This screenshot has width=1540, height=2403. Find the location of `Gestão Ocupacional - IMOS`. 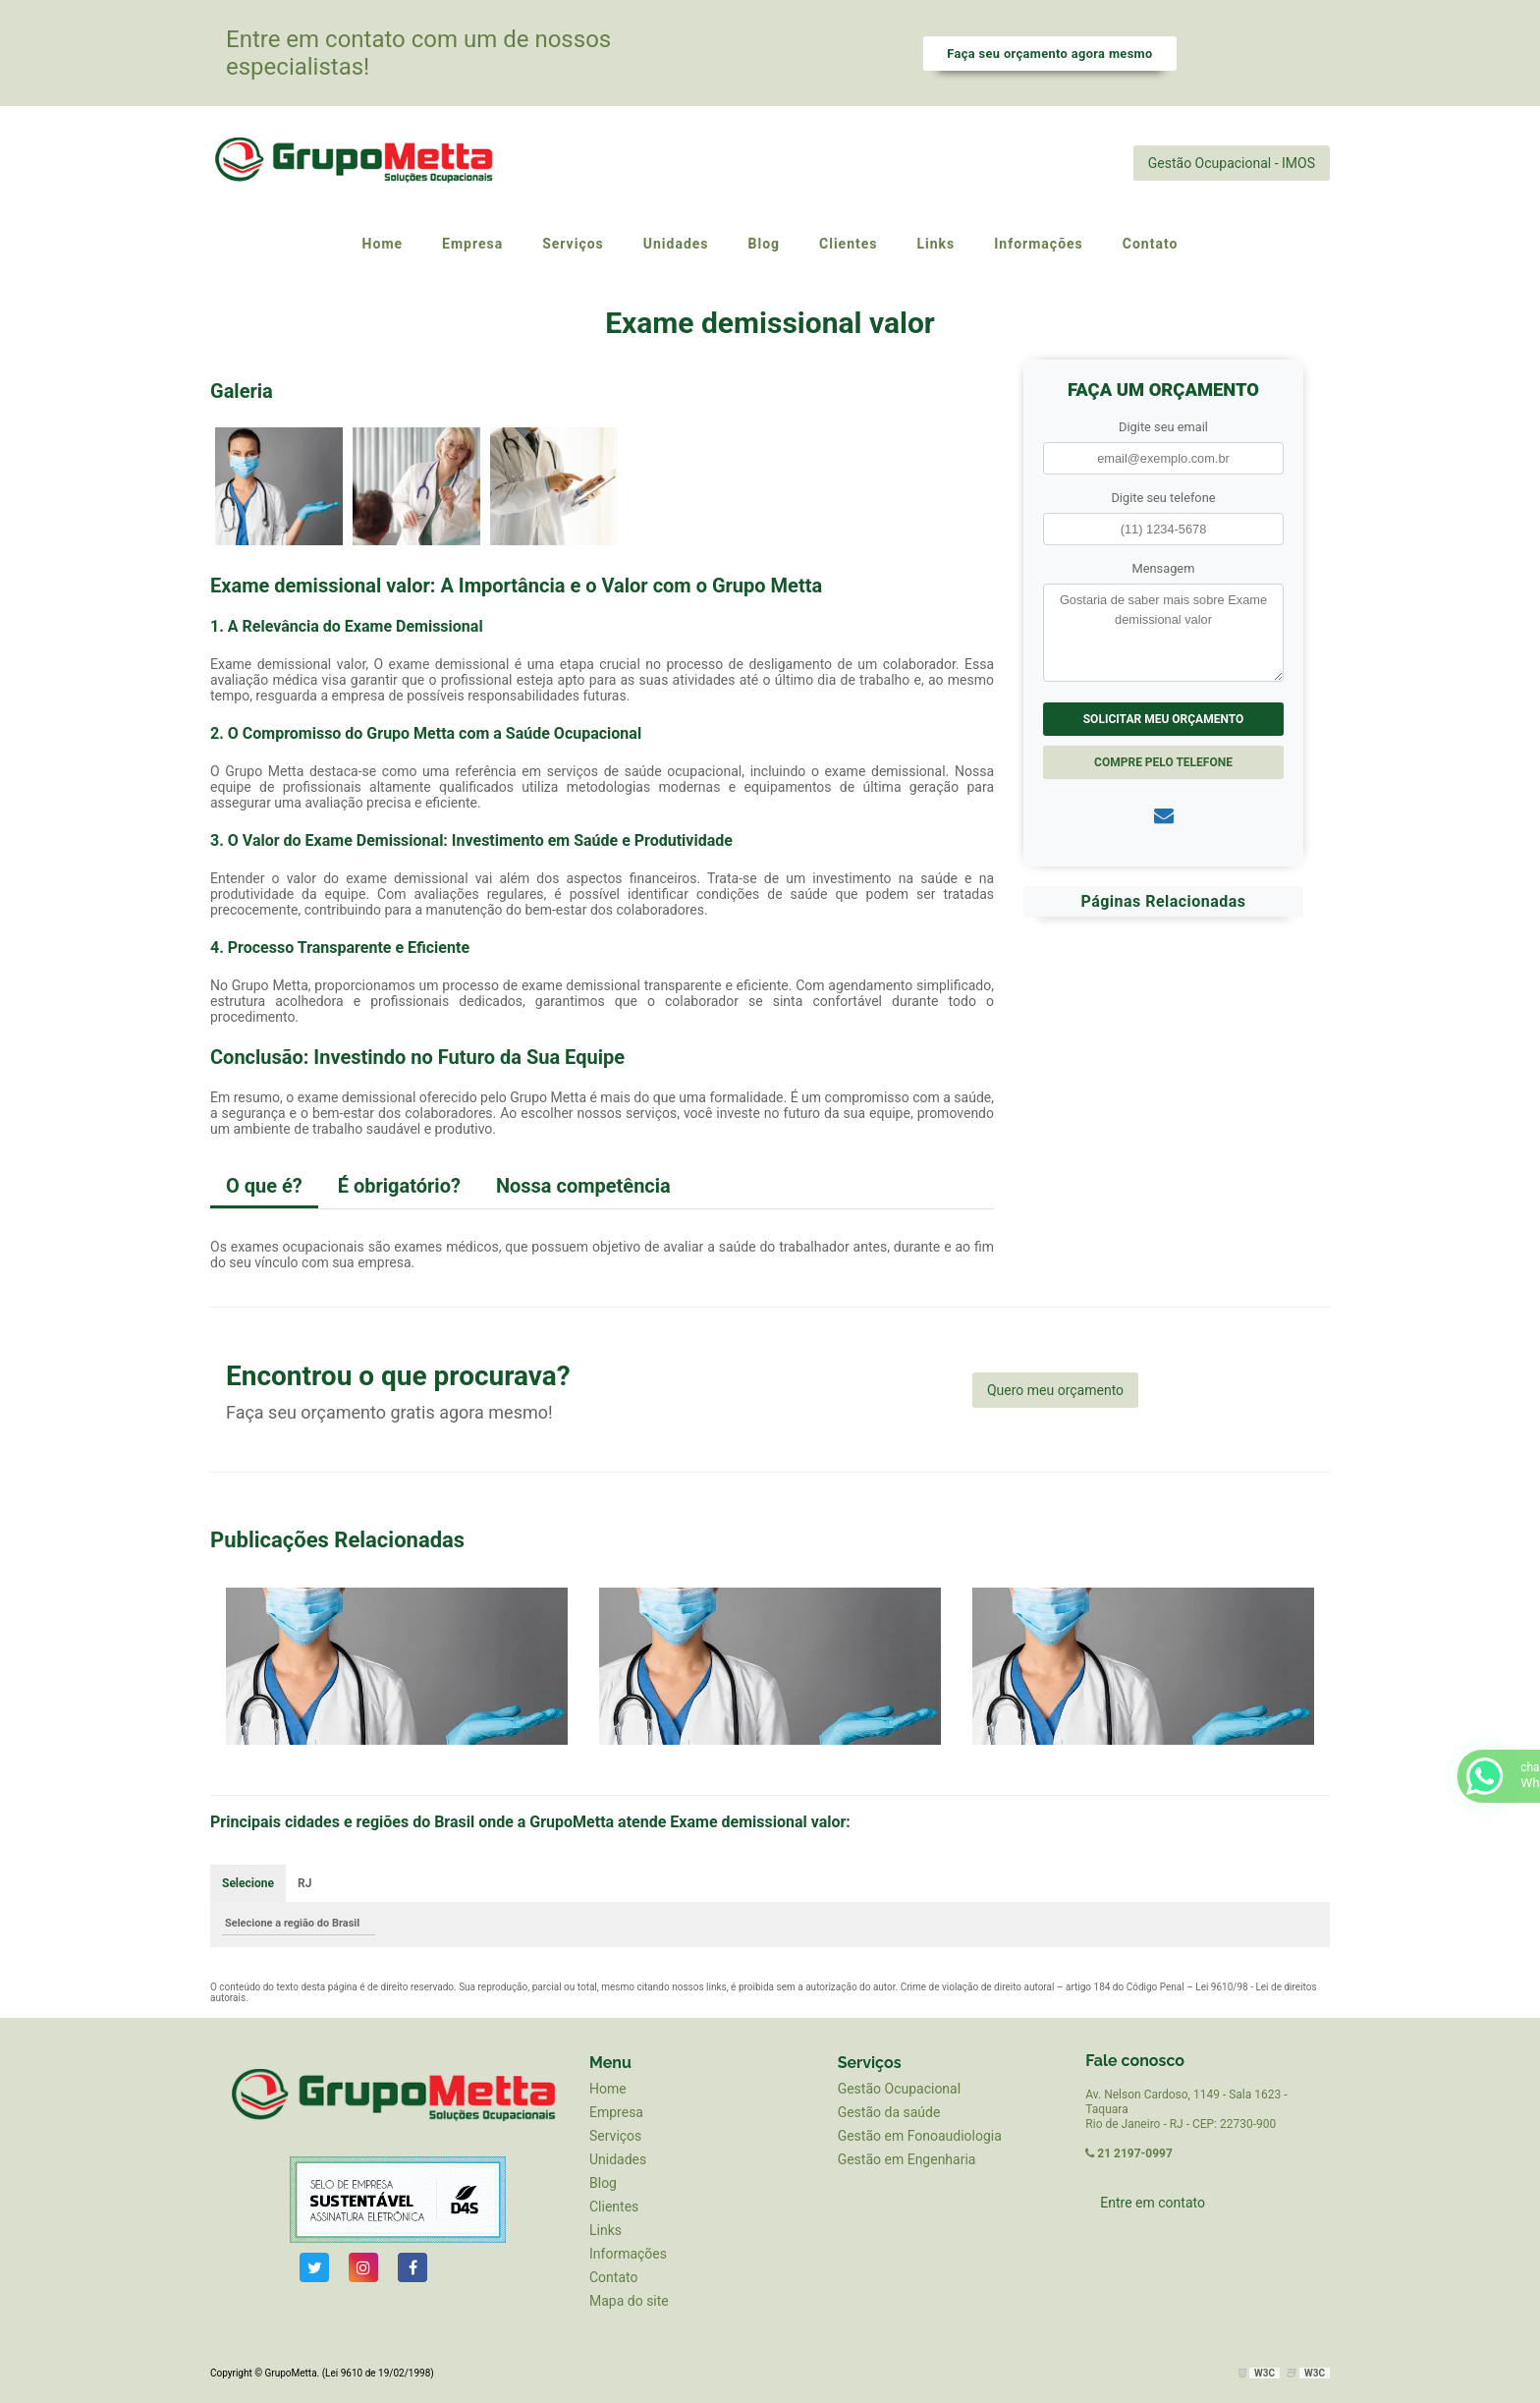

Gestão Ocupacional - IMOS is located at coordinates (1231, 163).